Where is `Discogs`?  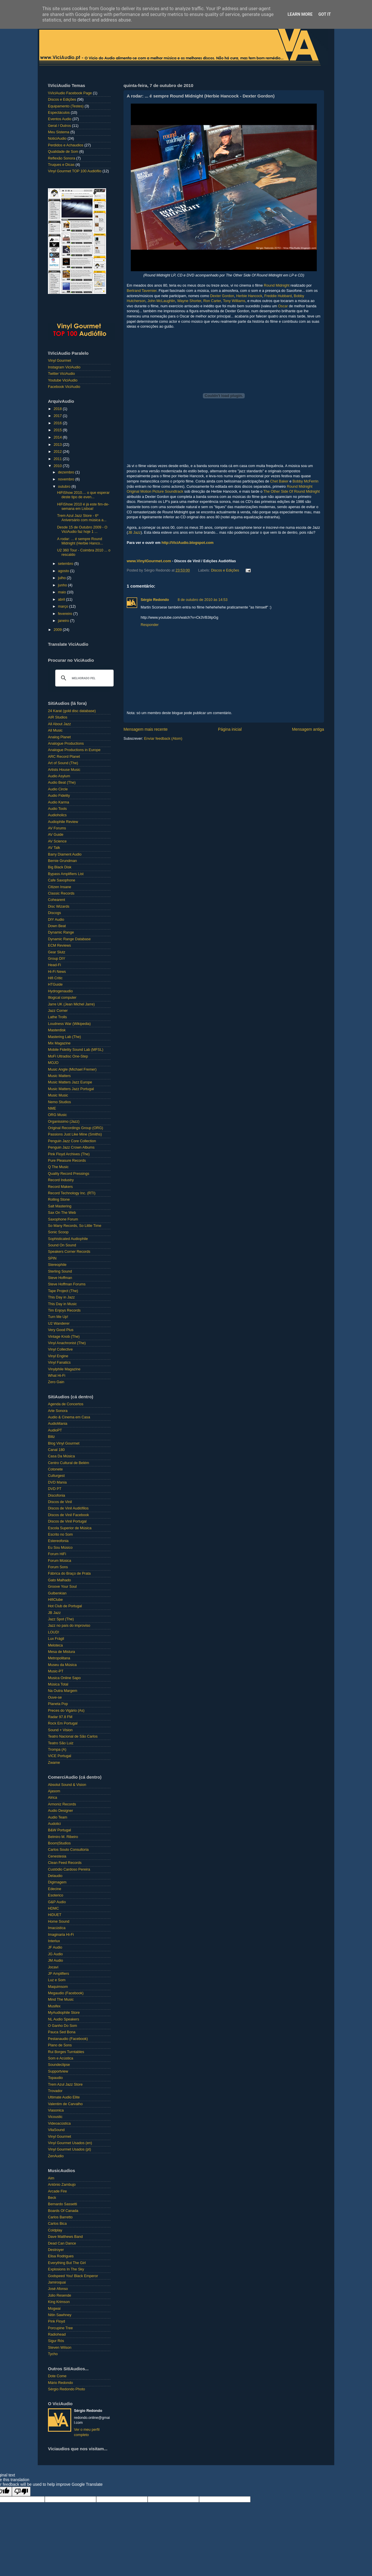
Discogs is located at coordinates (54, 913).